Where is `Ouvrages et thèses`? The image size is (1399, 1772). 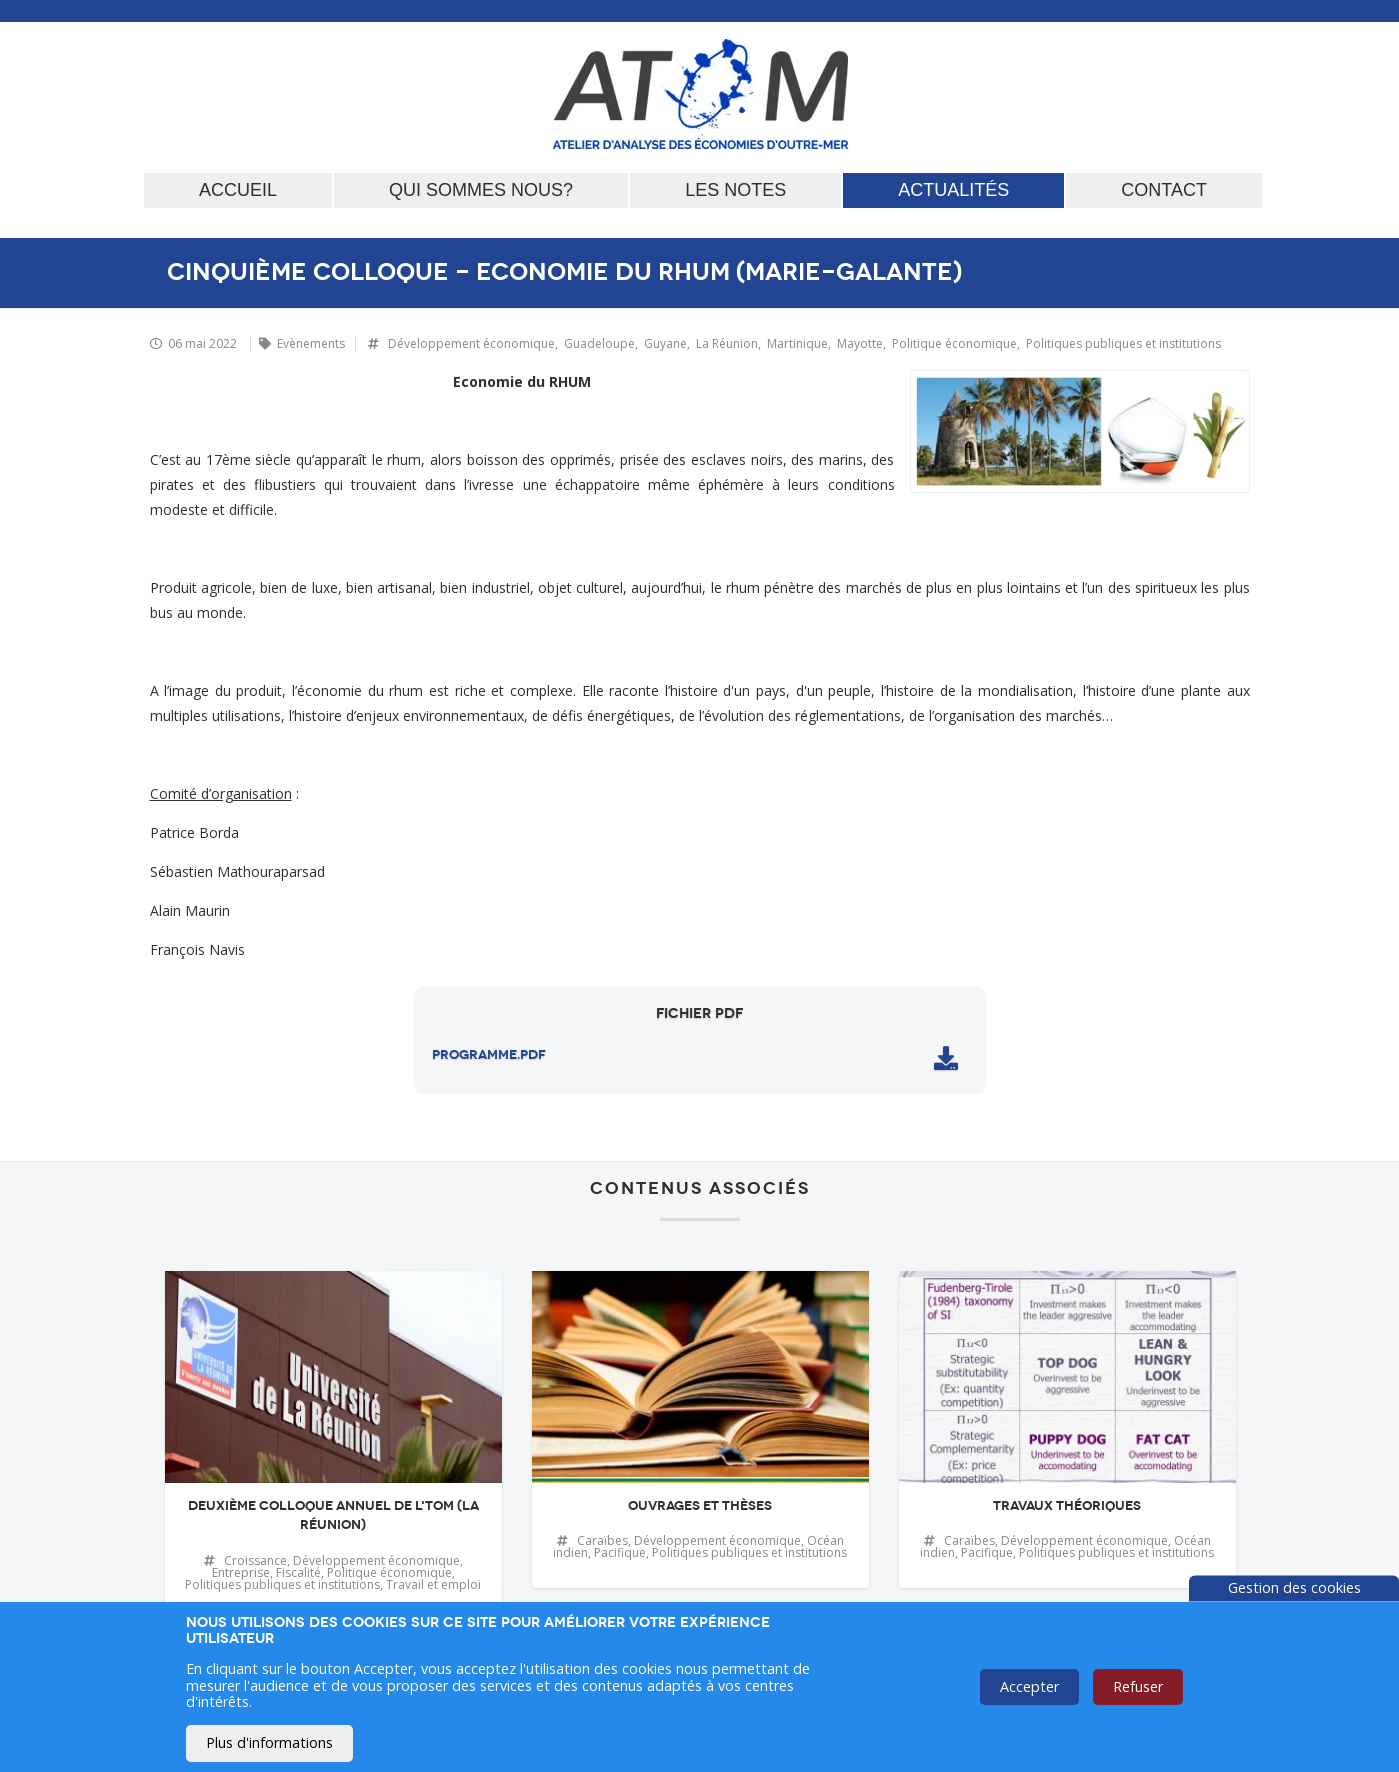
Ouvrages et thèses is located at coordinates (700, 1506).